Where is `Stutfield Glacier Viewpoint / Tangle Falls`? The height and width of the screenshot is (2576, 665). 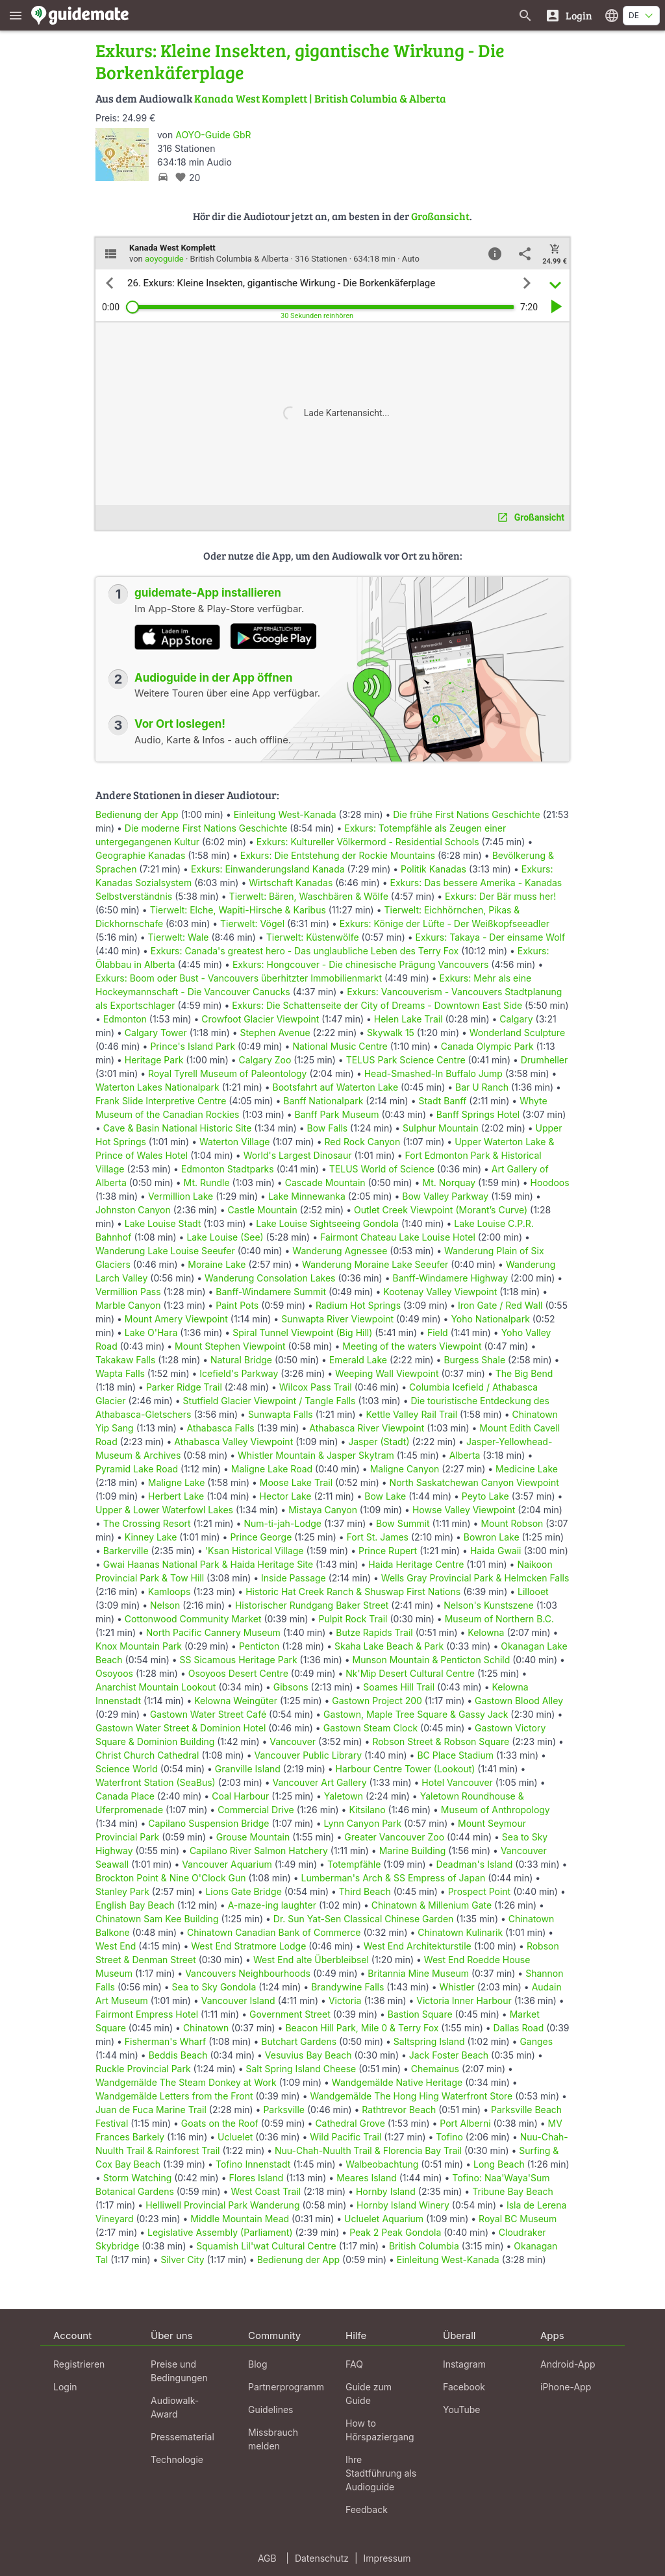 Stutfield Glacier Viewpoint / Tangle Falls is located at coordinates (269, 1400).